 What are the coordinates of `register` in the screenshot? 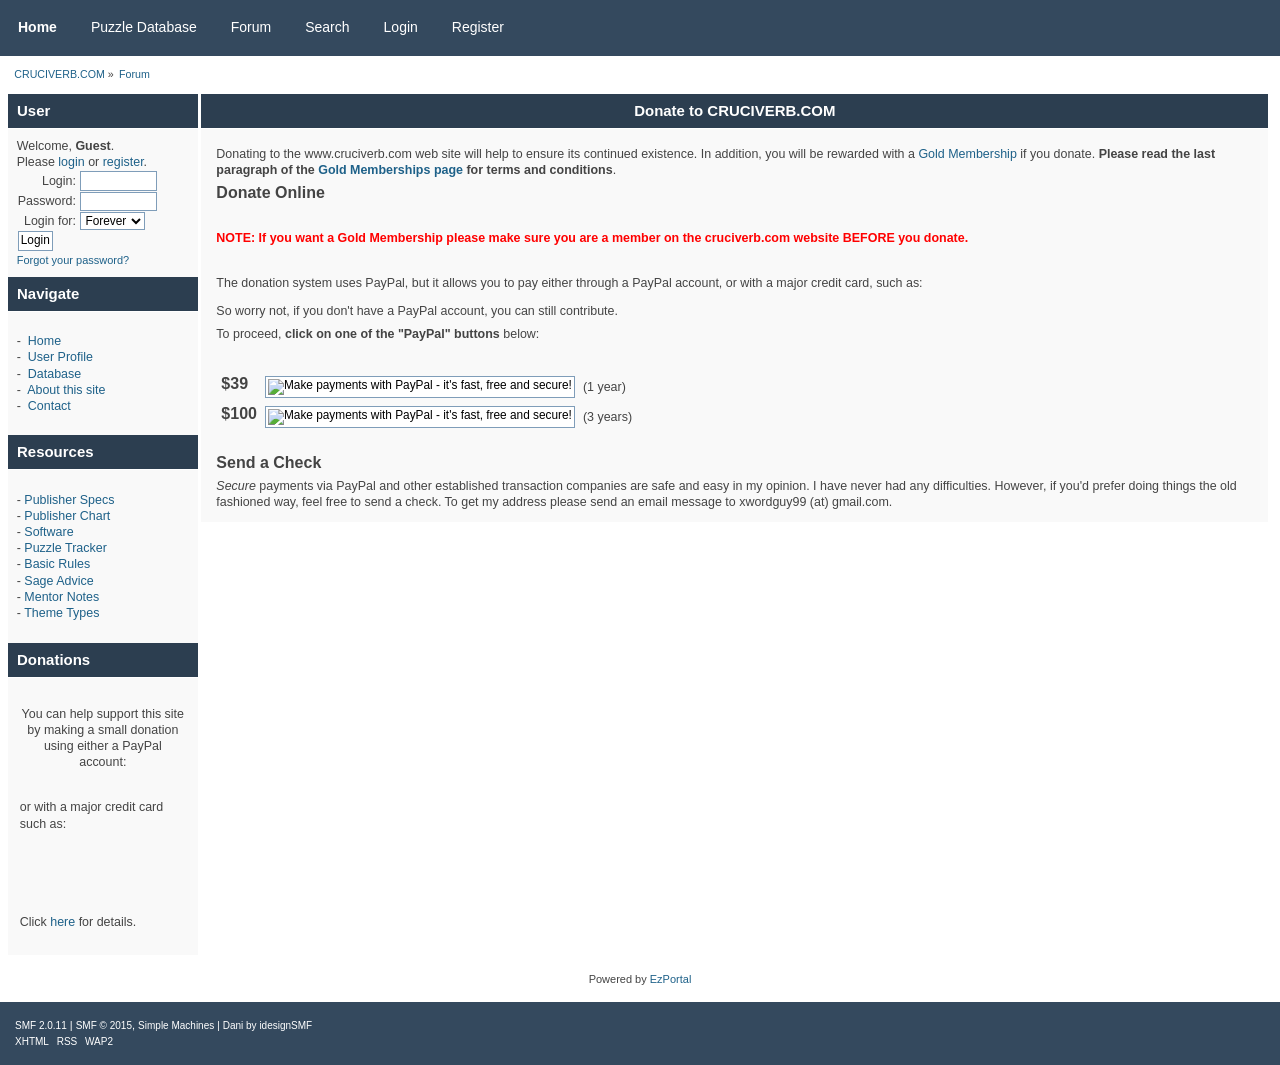 It's located at (123, 162).